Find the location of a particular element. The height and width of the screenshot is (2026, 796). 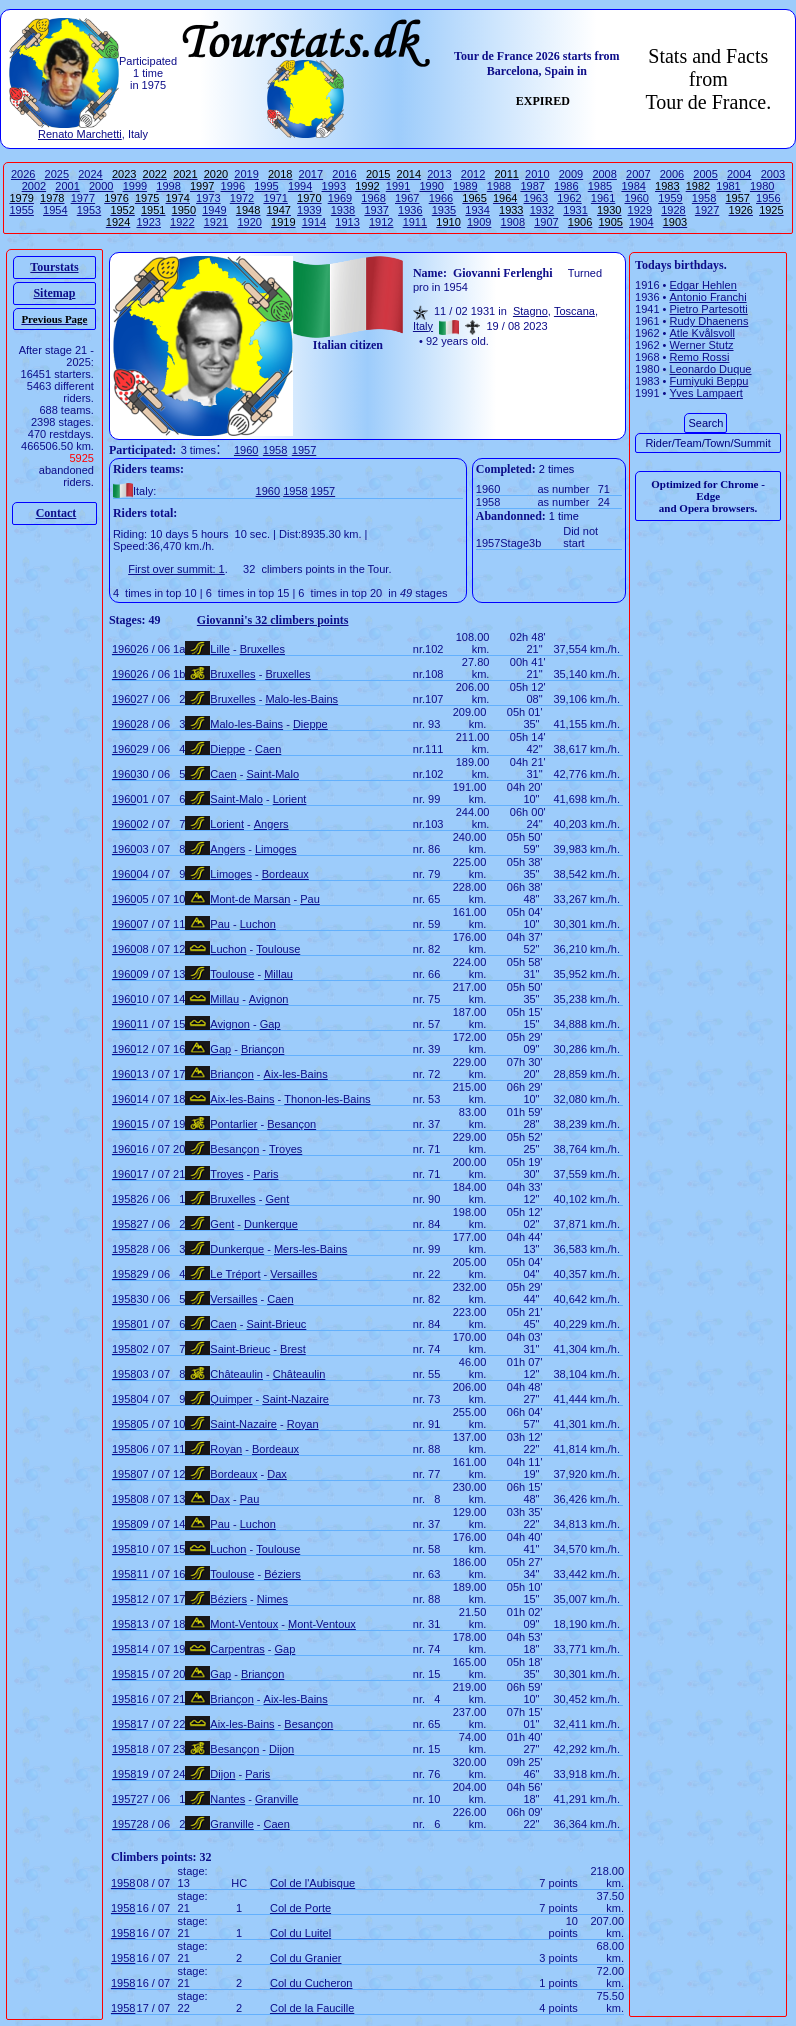

1966 is located at coordinates (441, 198).